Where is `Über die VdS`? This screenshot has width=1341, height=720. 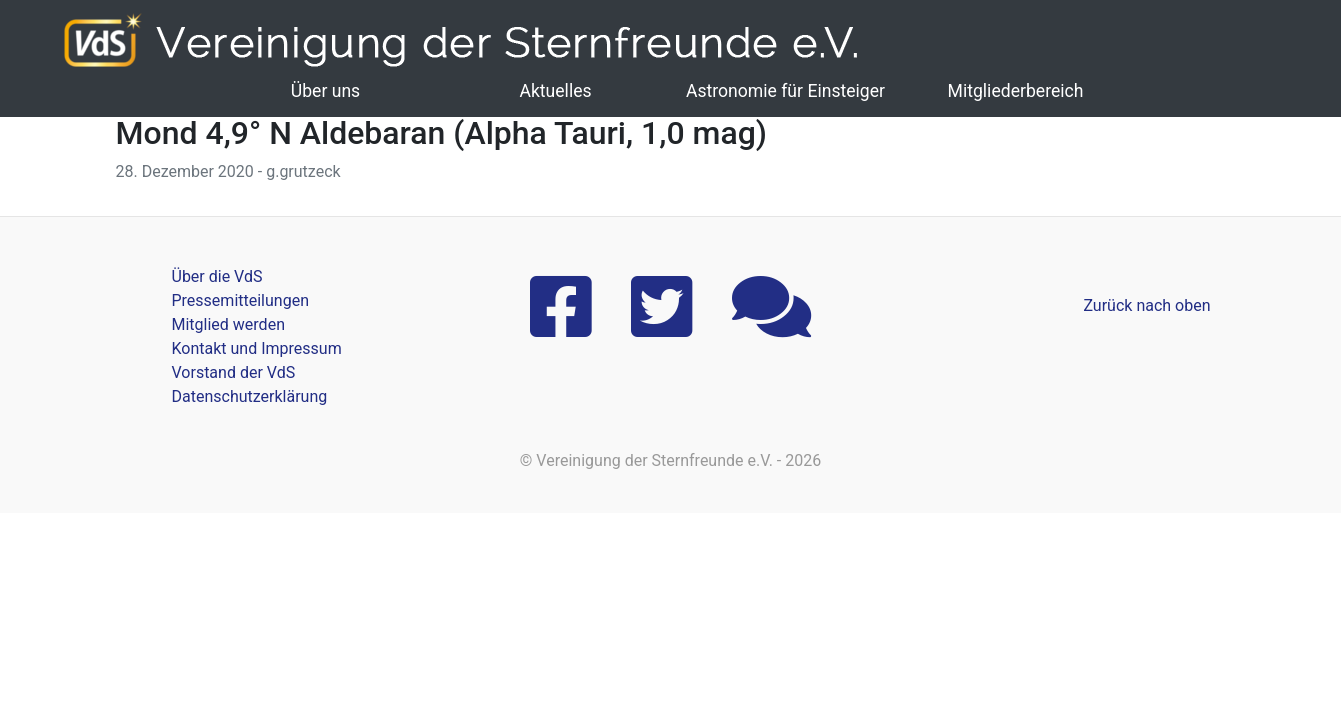
Über die VdS is located at coordinates (217, 276).